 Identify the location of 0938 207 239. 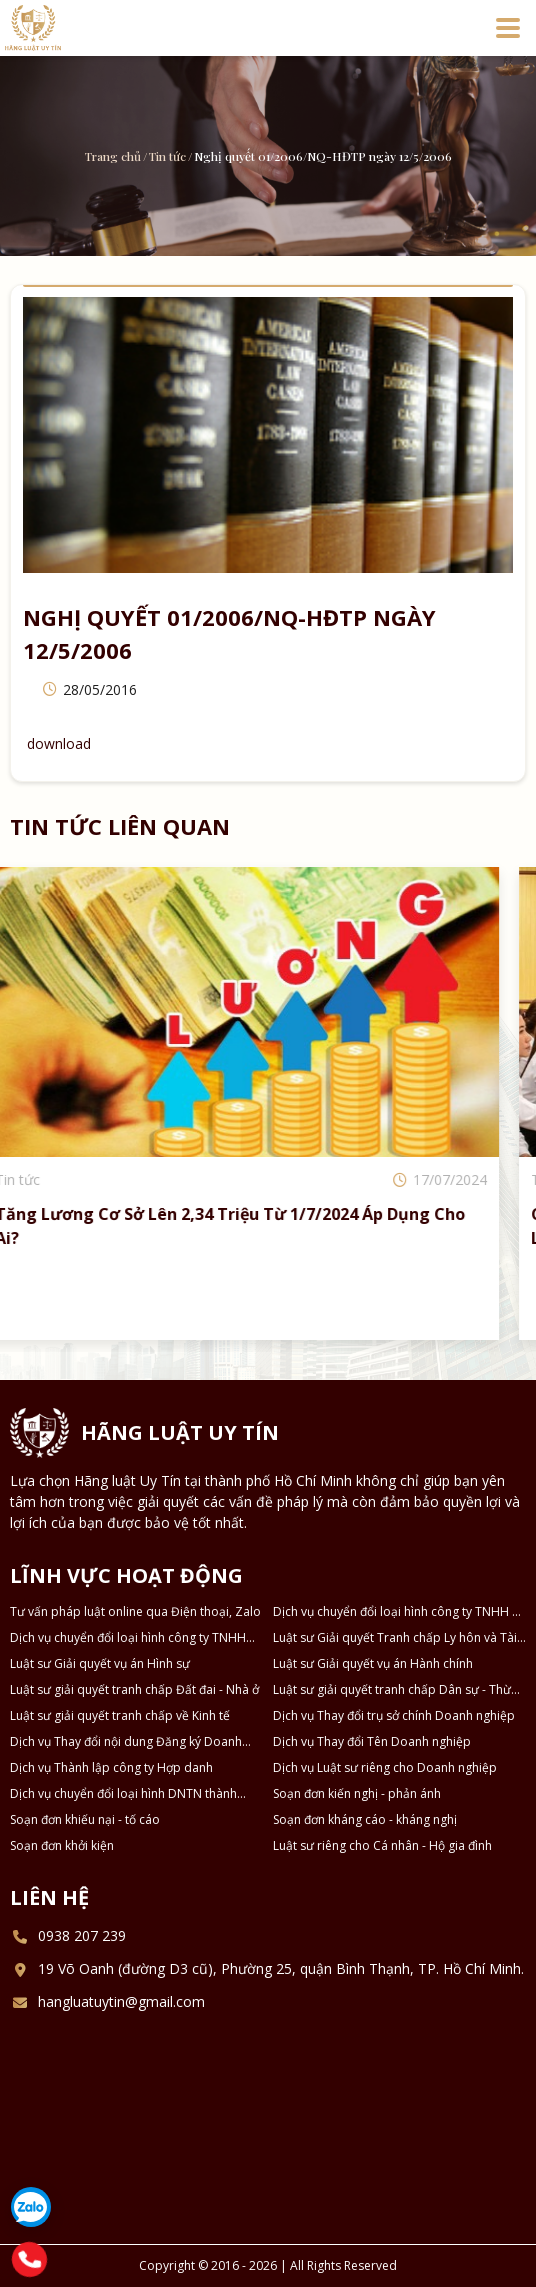
(82, 1935).